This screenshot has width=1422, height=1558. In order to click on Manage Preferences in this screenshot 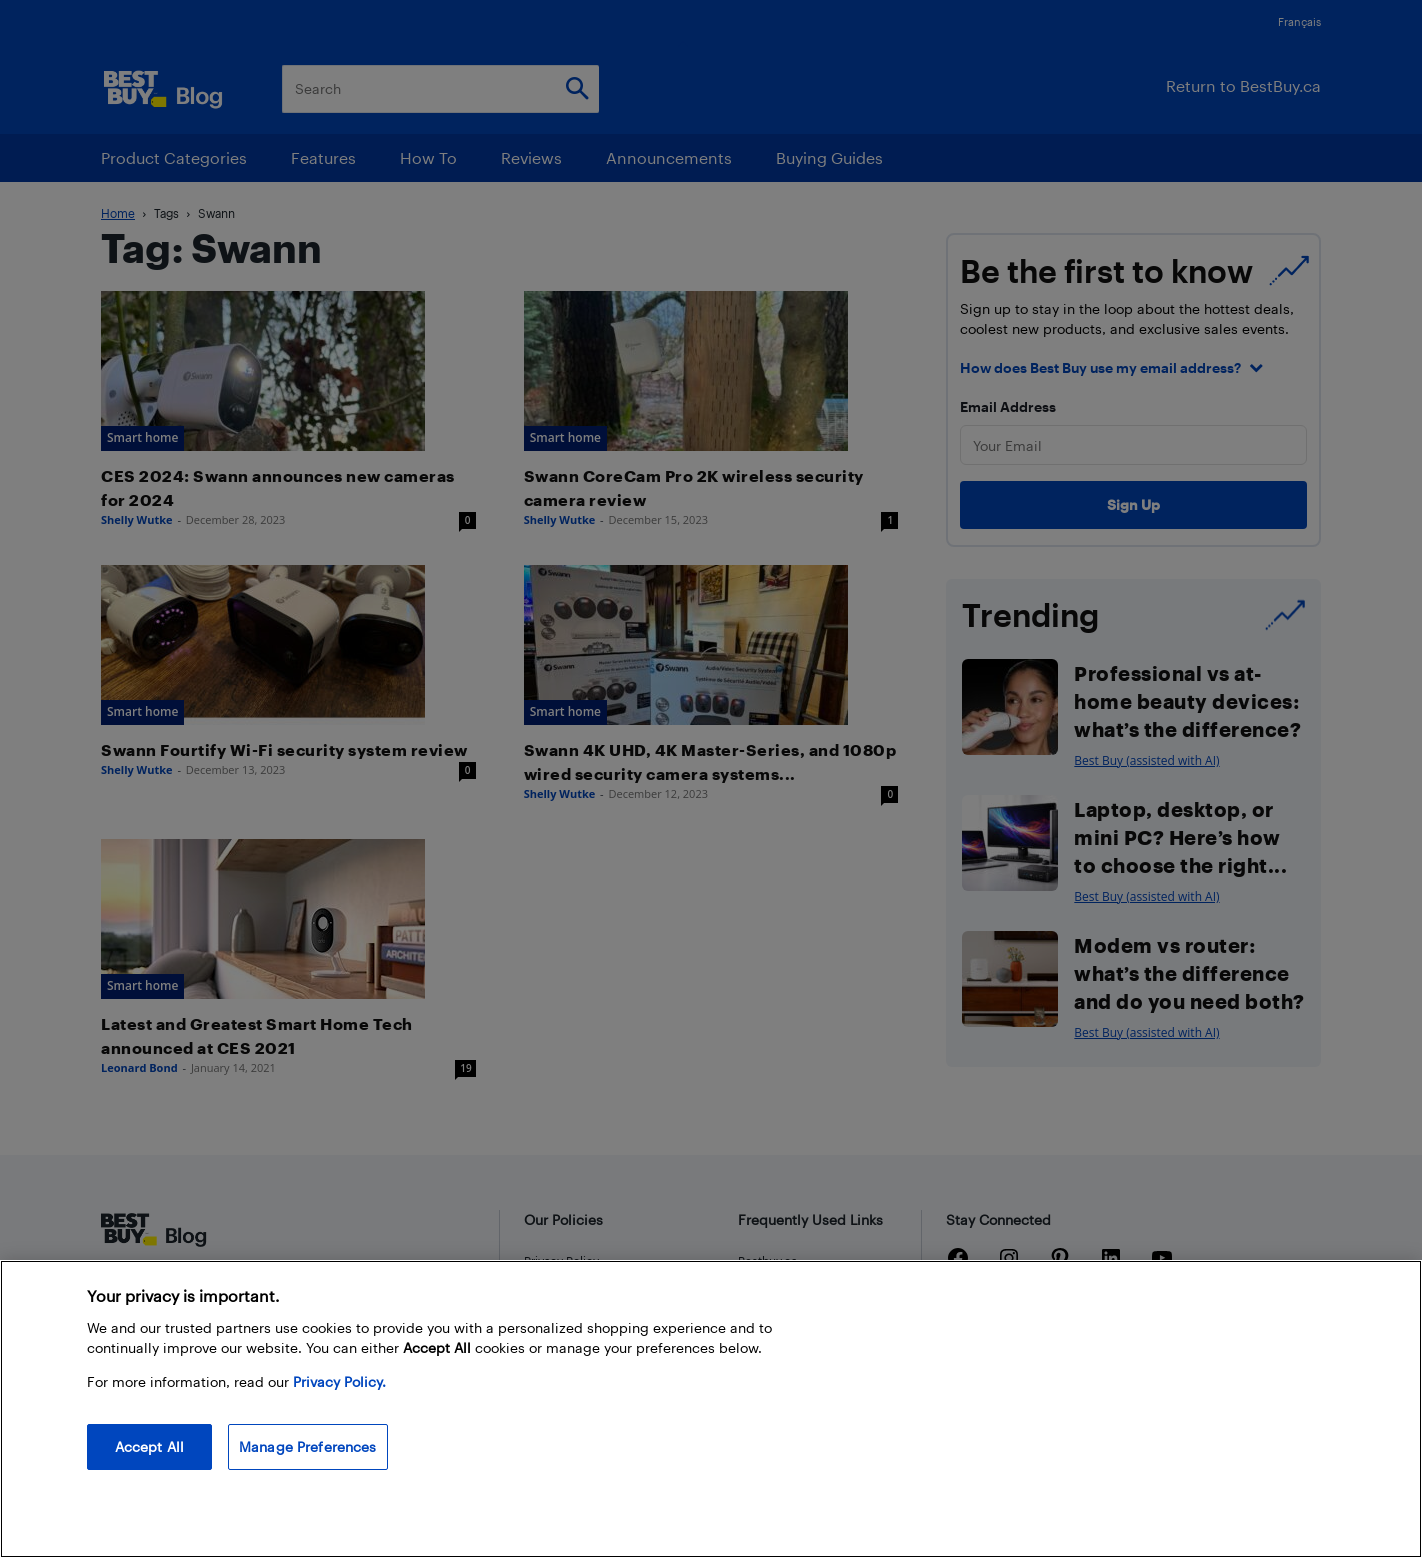, I will do `click(308, 1446)`.